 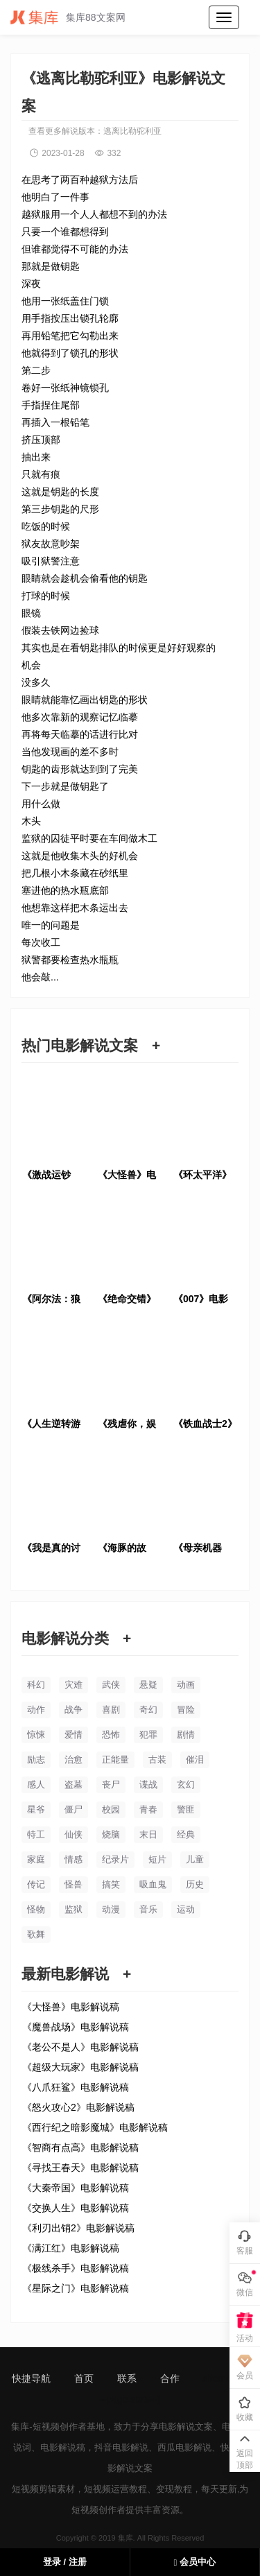 What do you see at coordinates (75, 2288) in the screenshot?
I see `《星际之门》电影解说稿` at bounding box center [75, 2288].